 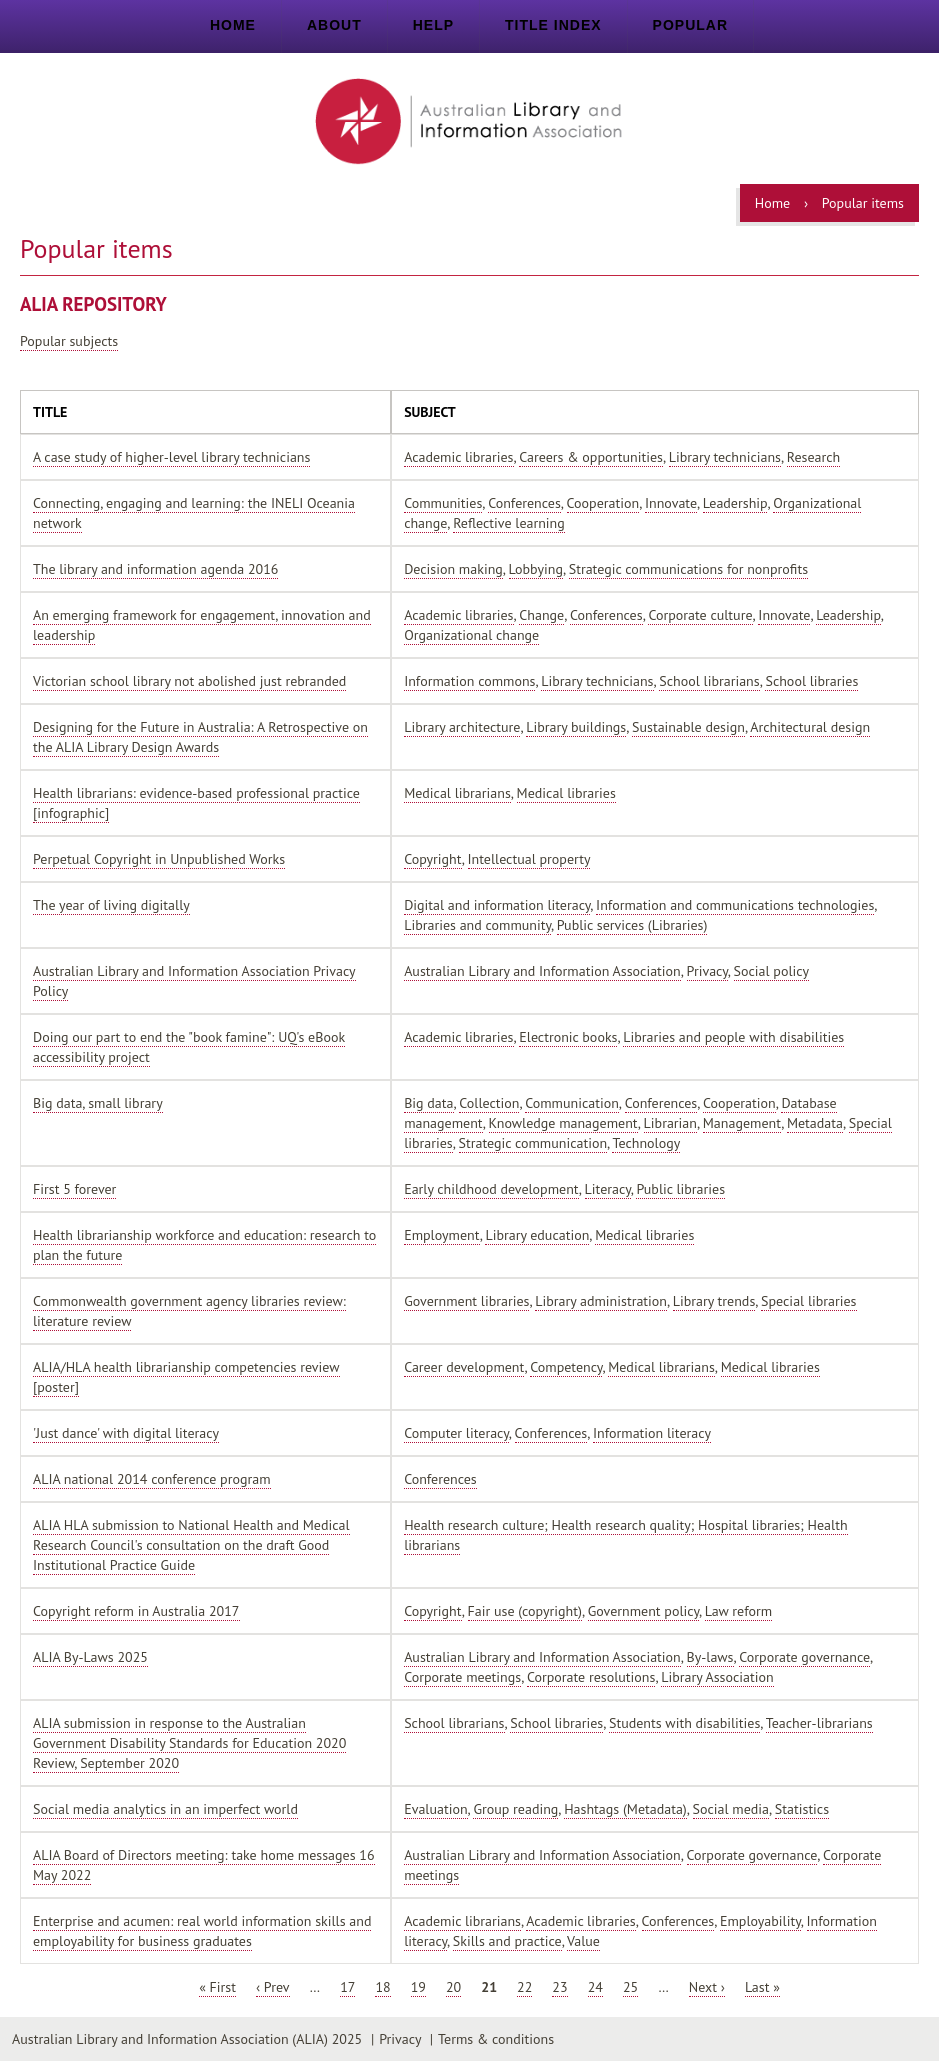 I want to click on Employment, so click(x=442, y=1235).